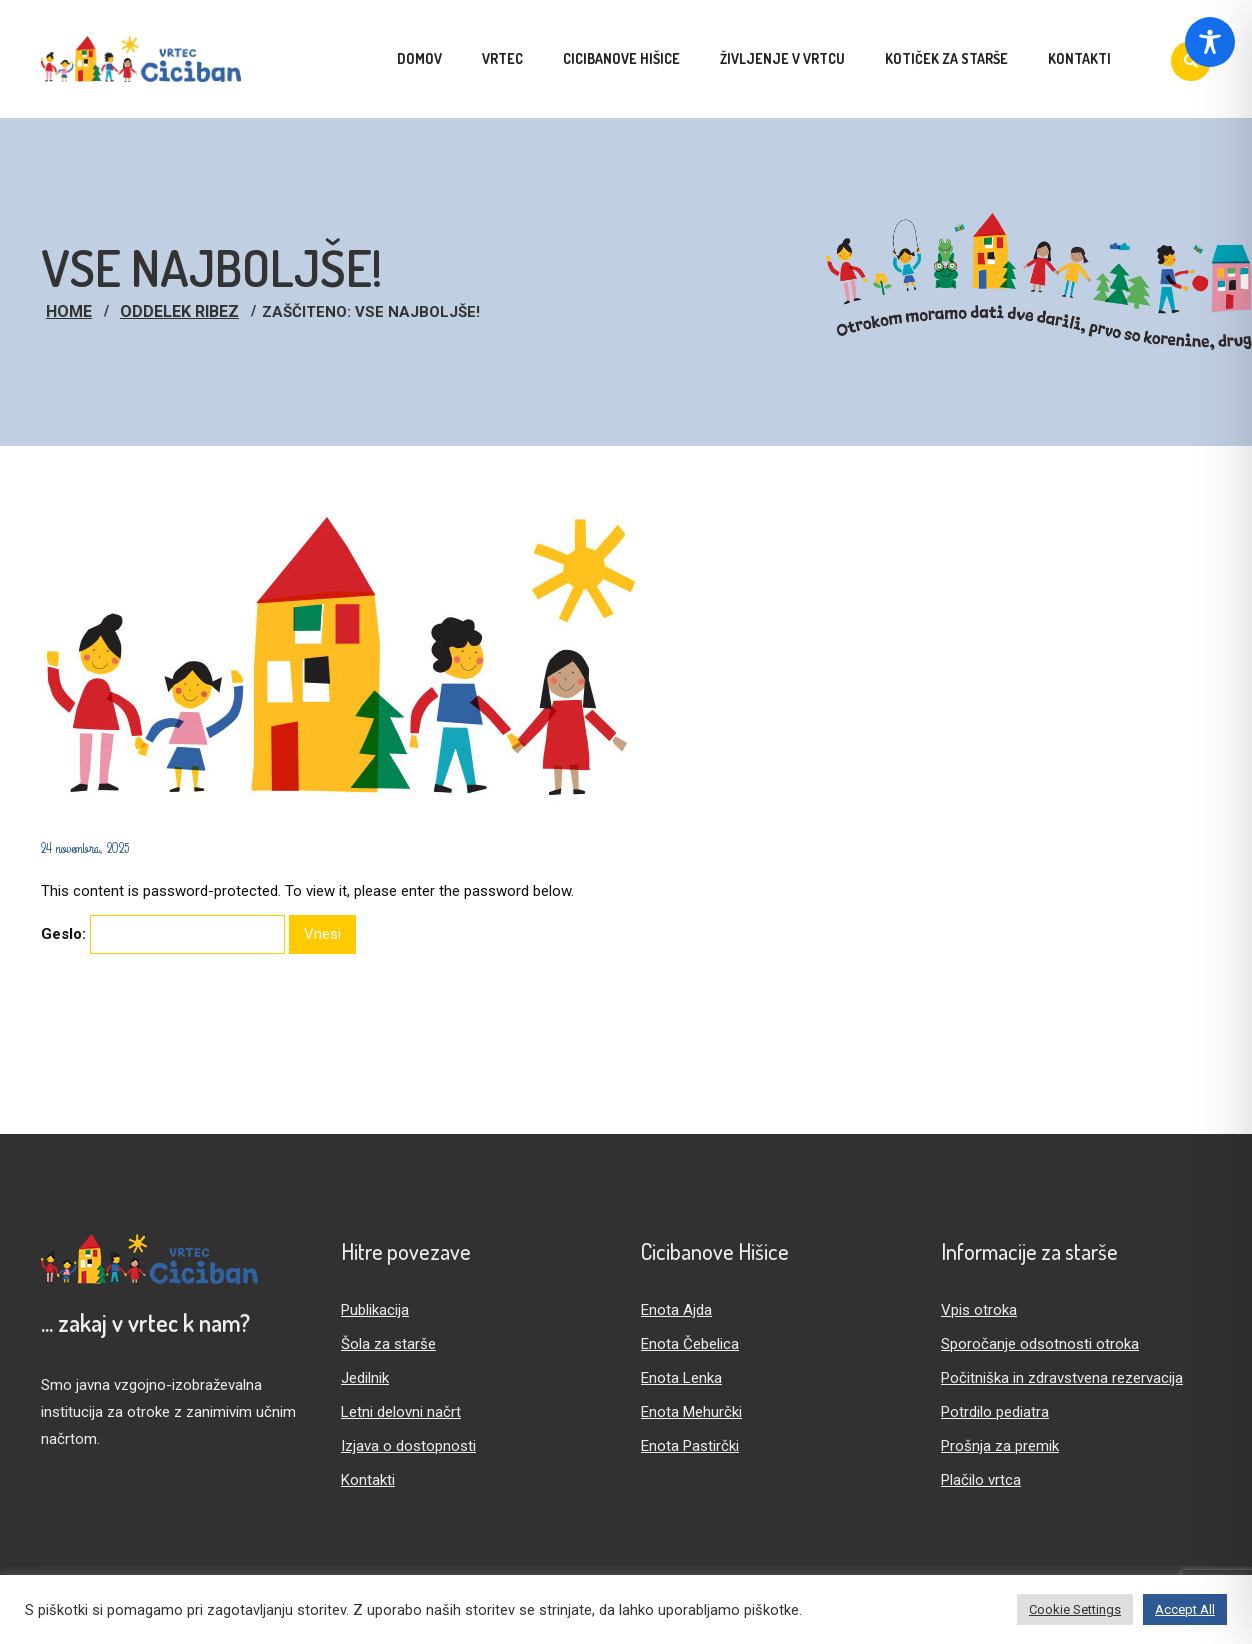  Describe the element at coordinates (1185, 1609) in the screenshot. I see `Accept All [button]` at that location.